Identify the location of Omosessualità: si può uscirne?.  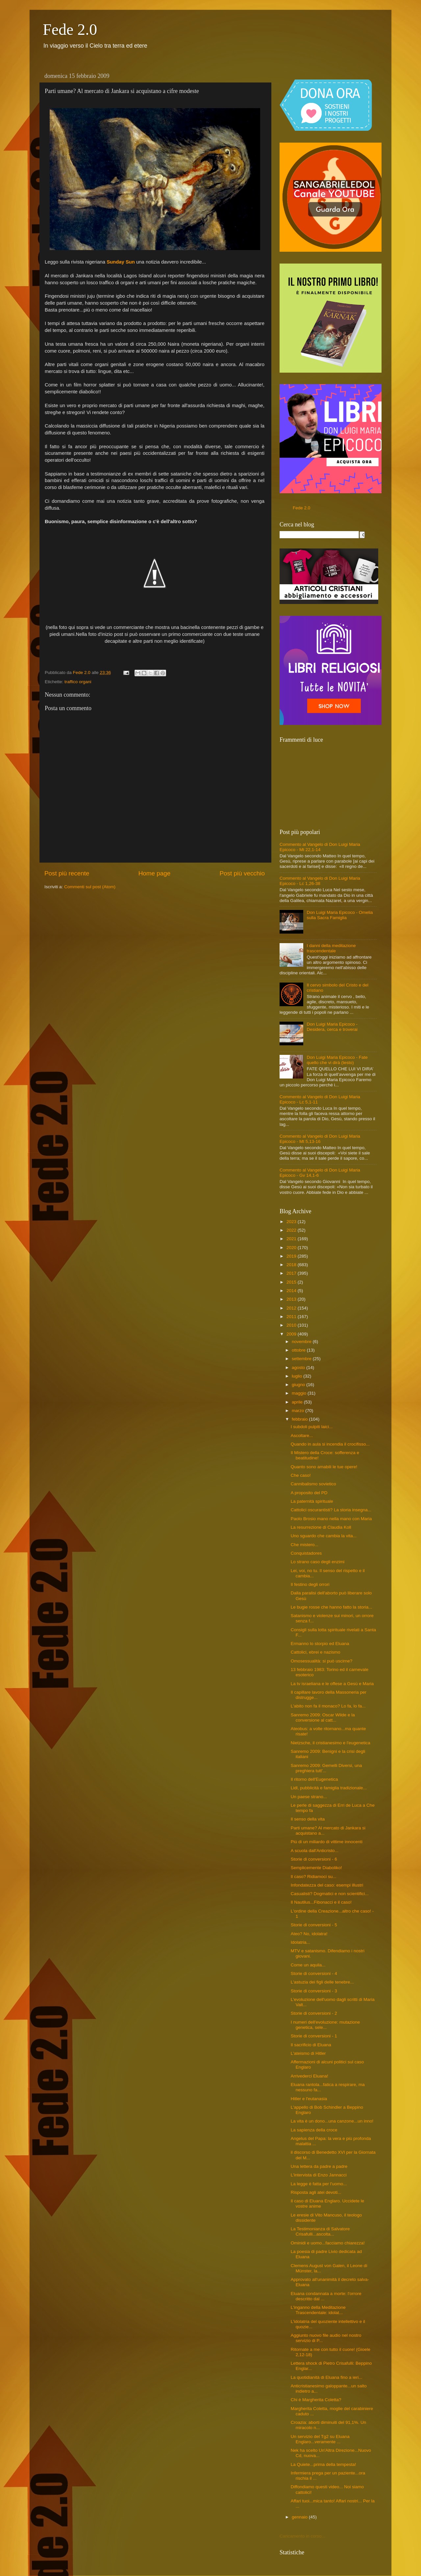
(322, 1661).